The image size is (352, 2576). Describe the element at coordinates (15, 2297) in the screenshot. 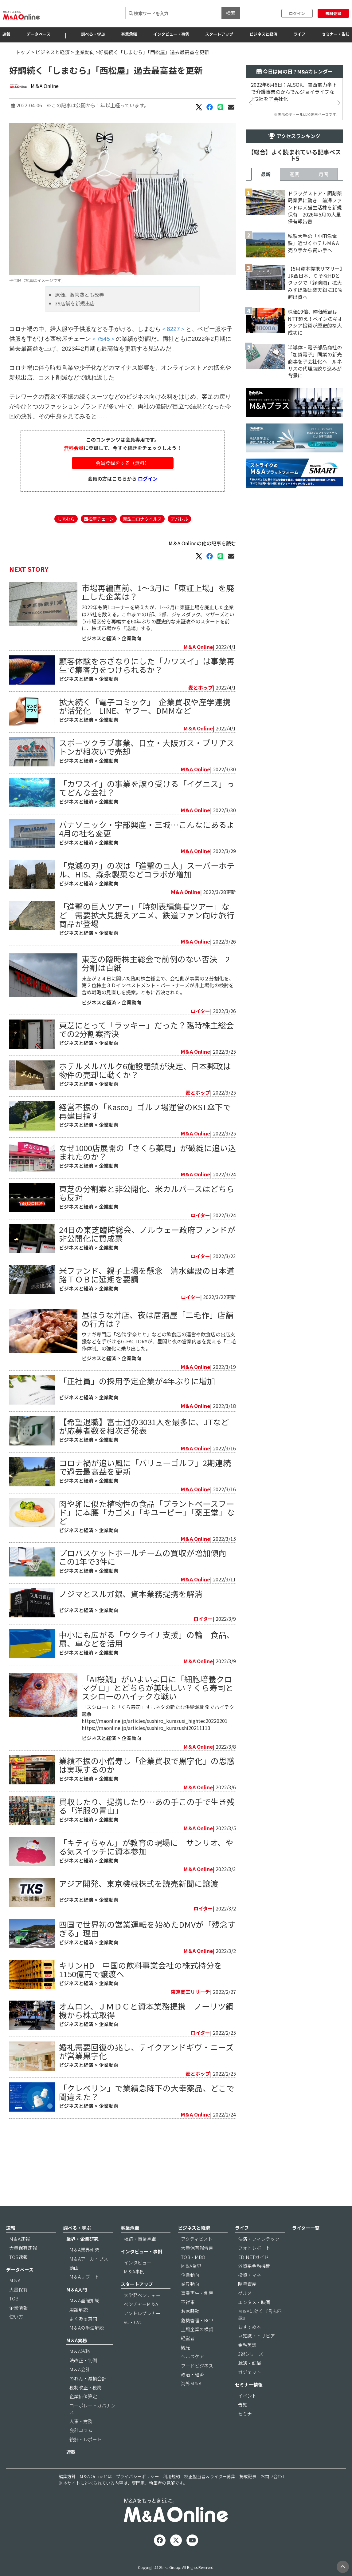

I see `M＆A` at that location.